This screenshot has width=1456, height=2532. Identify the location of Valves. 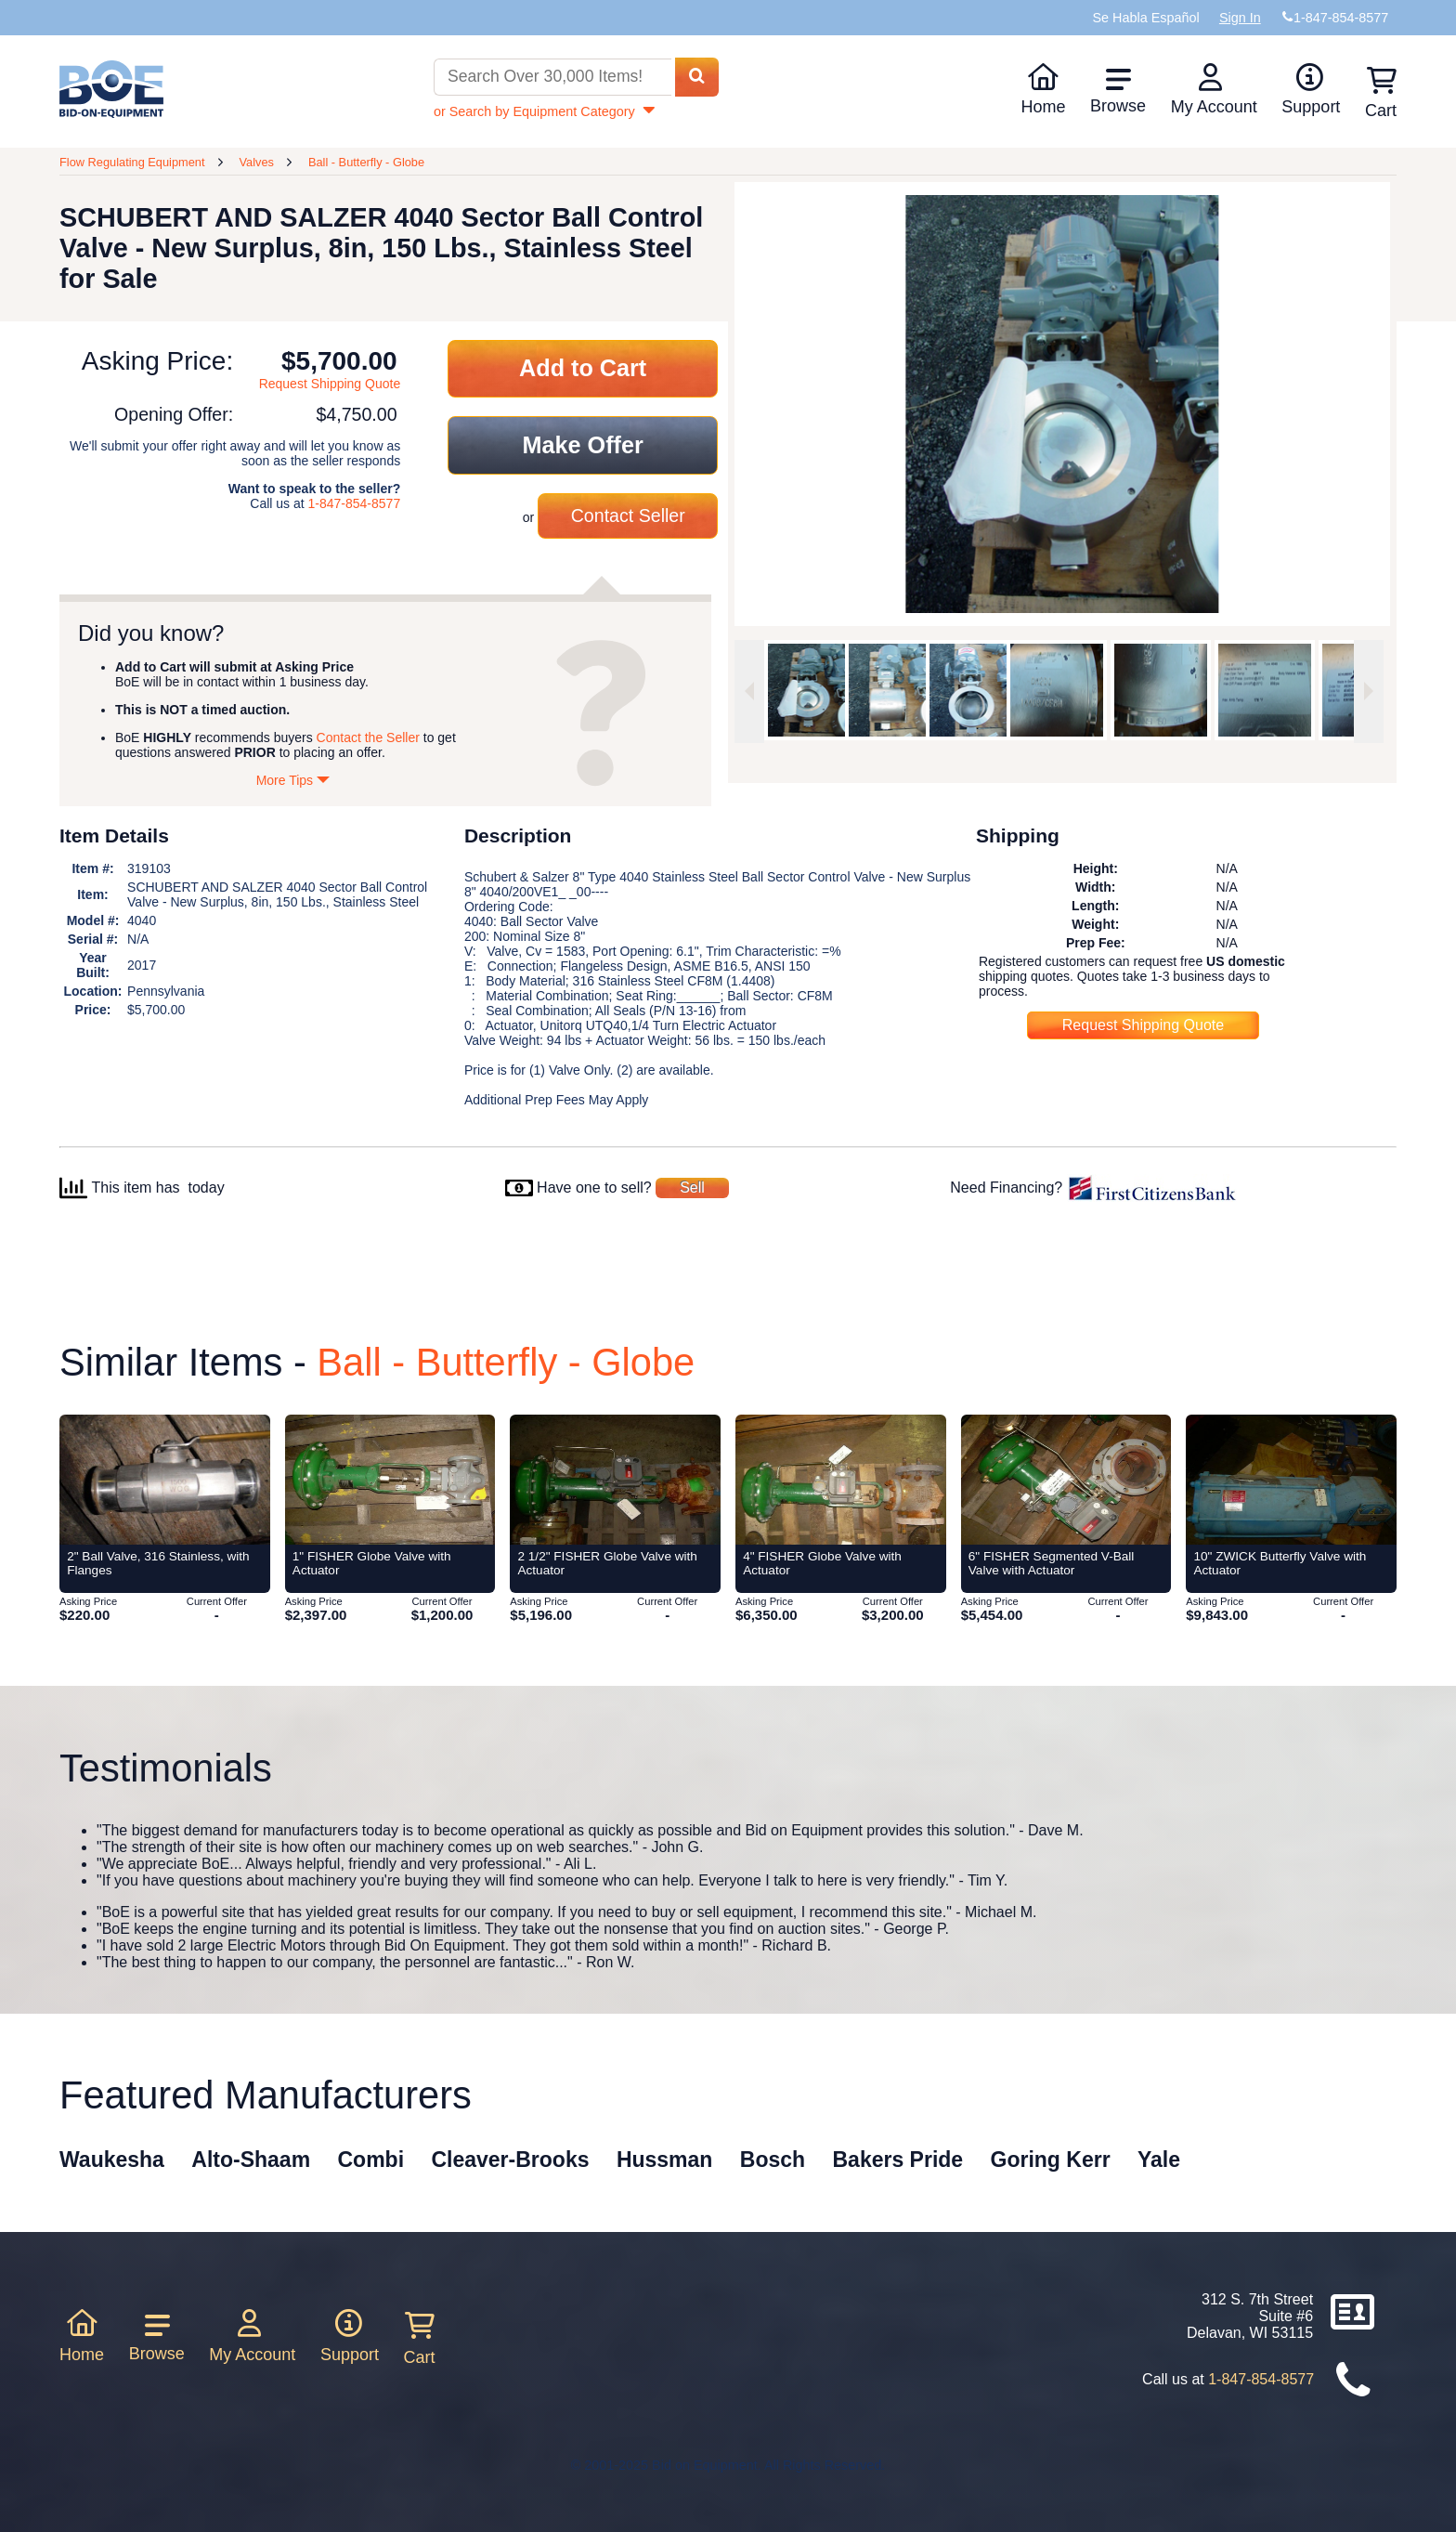
(256, 162).